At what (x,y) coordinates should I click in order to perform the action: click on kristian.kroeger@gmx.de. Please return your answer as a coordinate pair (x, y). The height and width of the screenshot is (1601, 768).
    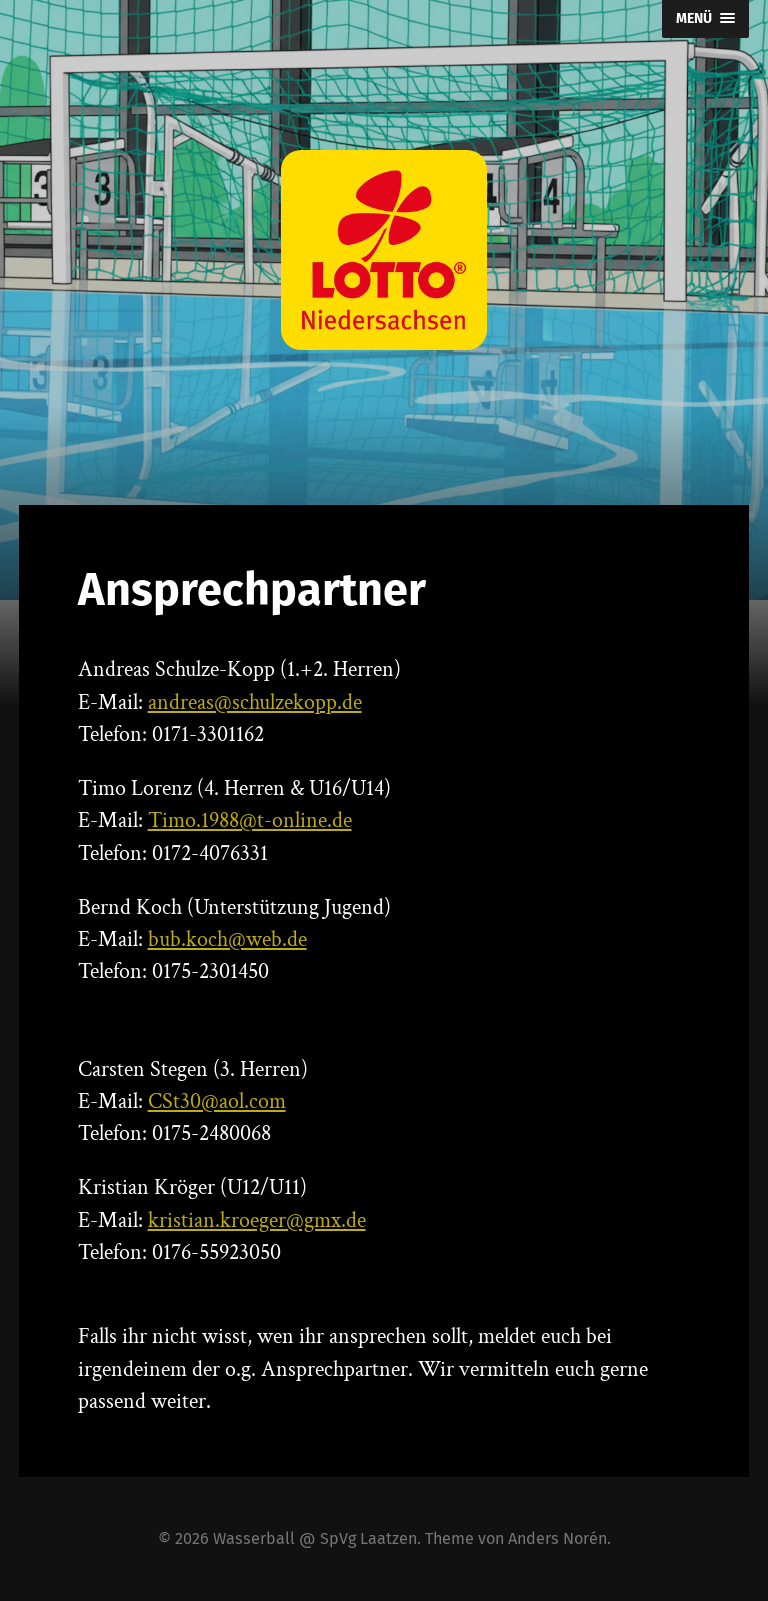
    Looking at the image, I should click on (257, 1220).